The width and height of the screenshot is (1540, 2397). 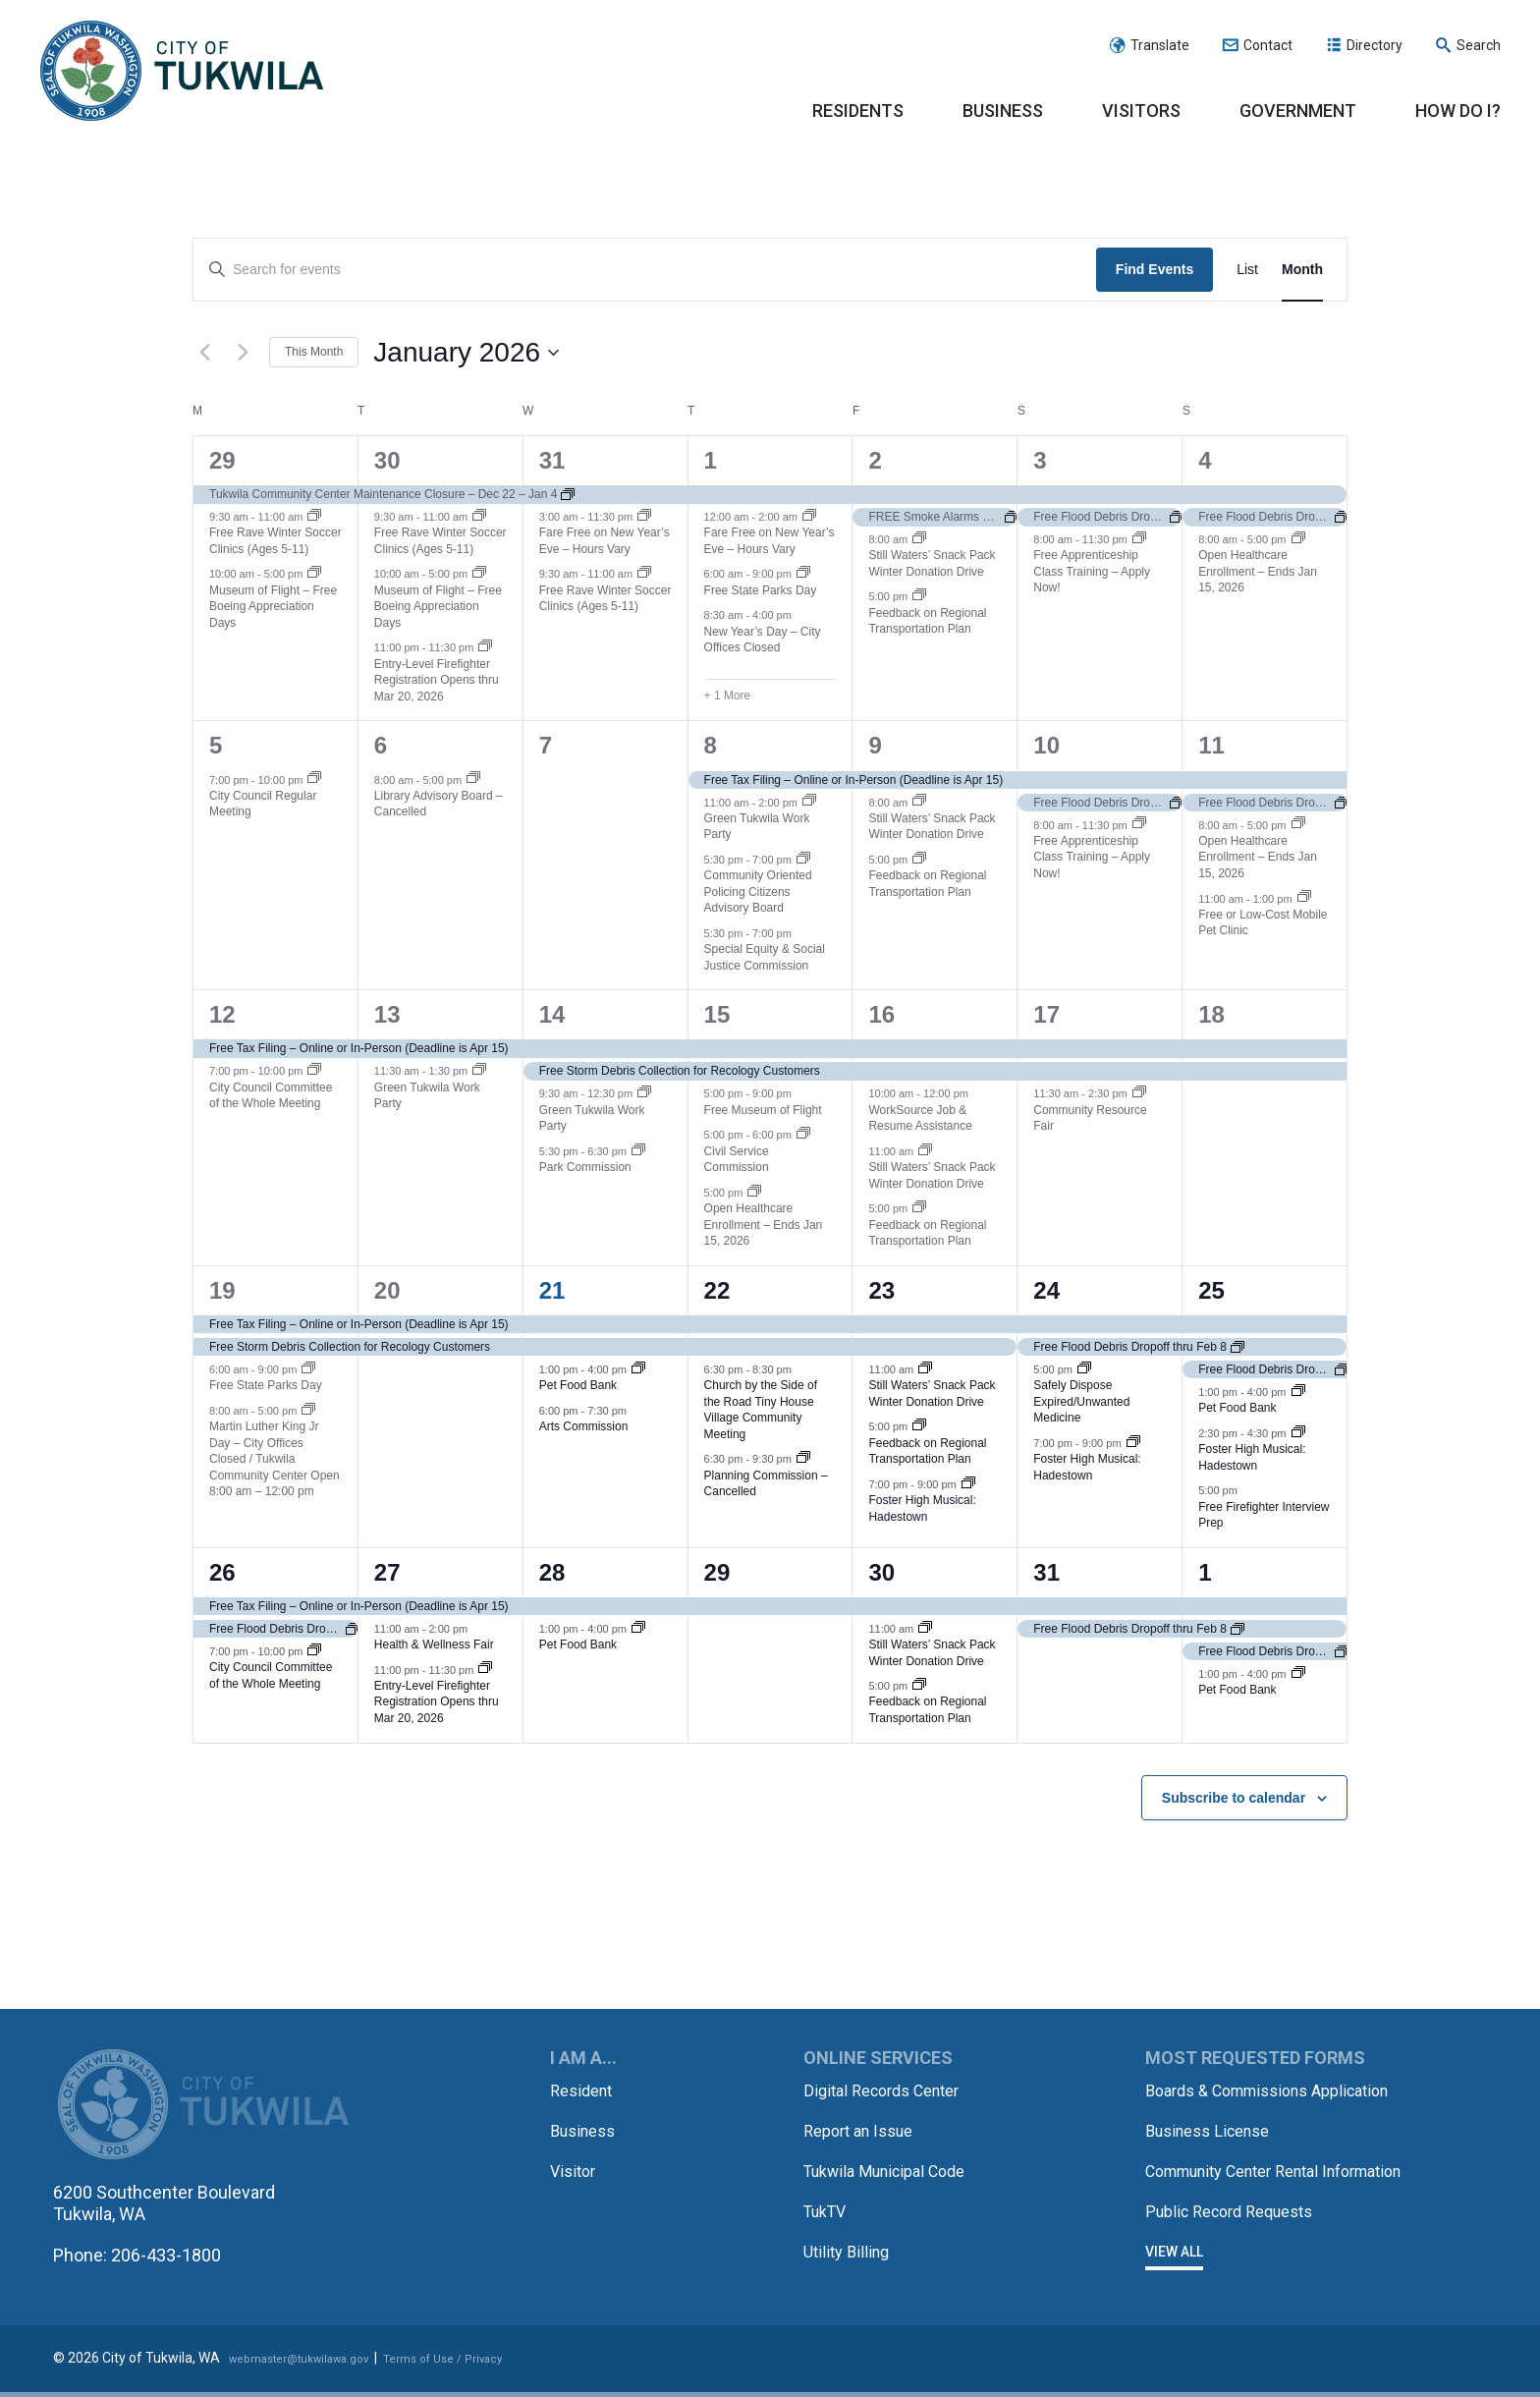 I want to click on 9 [January 9], so click(x=874, y=745).